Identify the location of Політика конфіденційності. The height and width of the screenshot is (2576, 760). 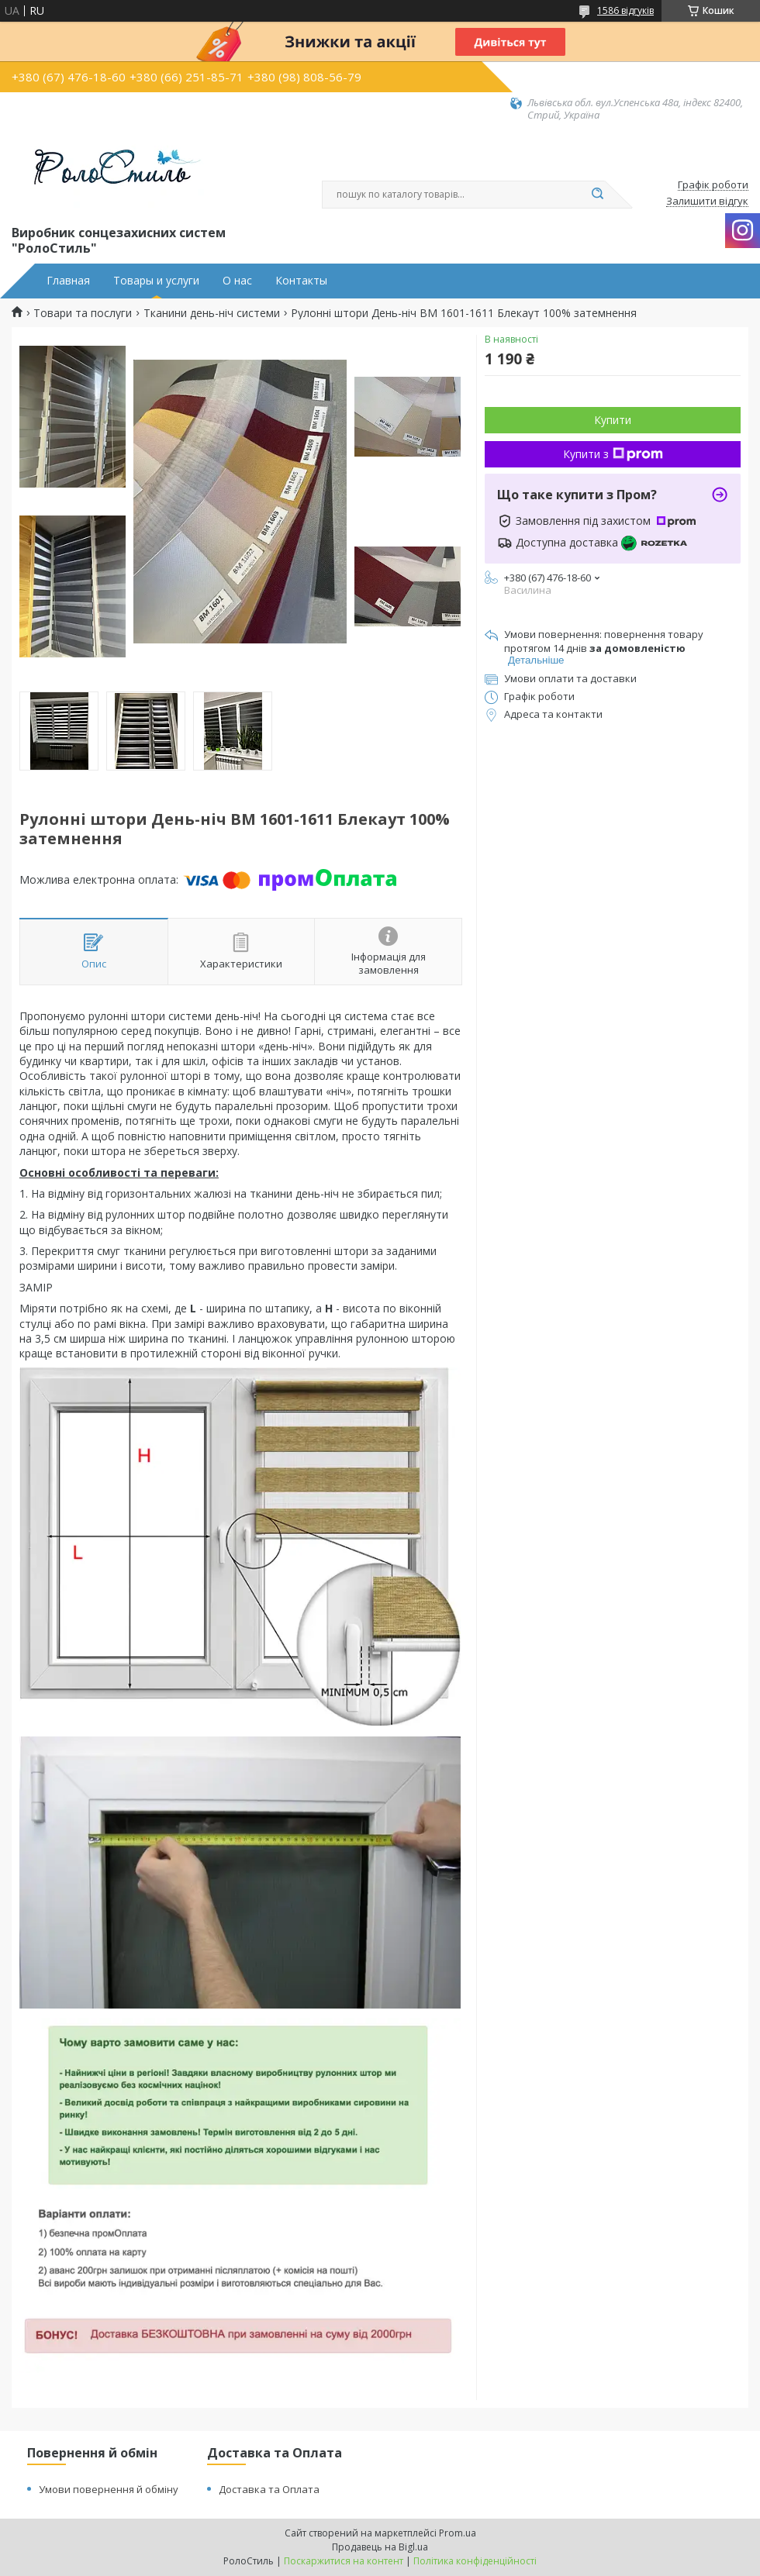
(475, 2560).